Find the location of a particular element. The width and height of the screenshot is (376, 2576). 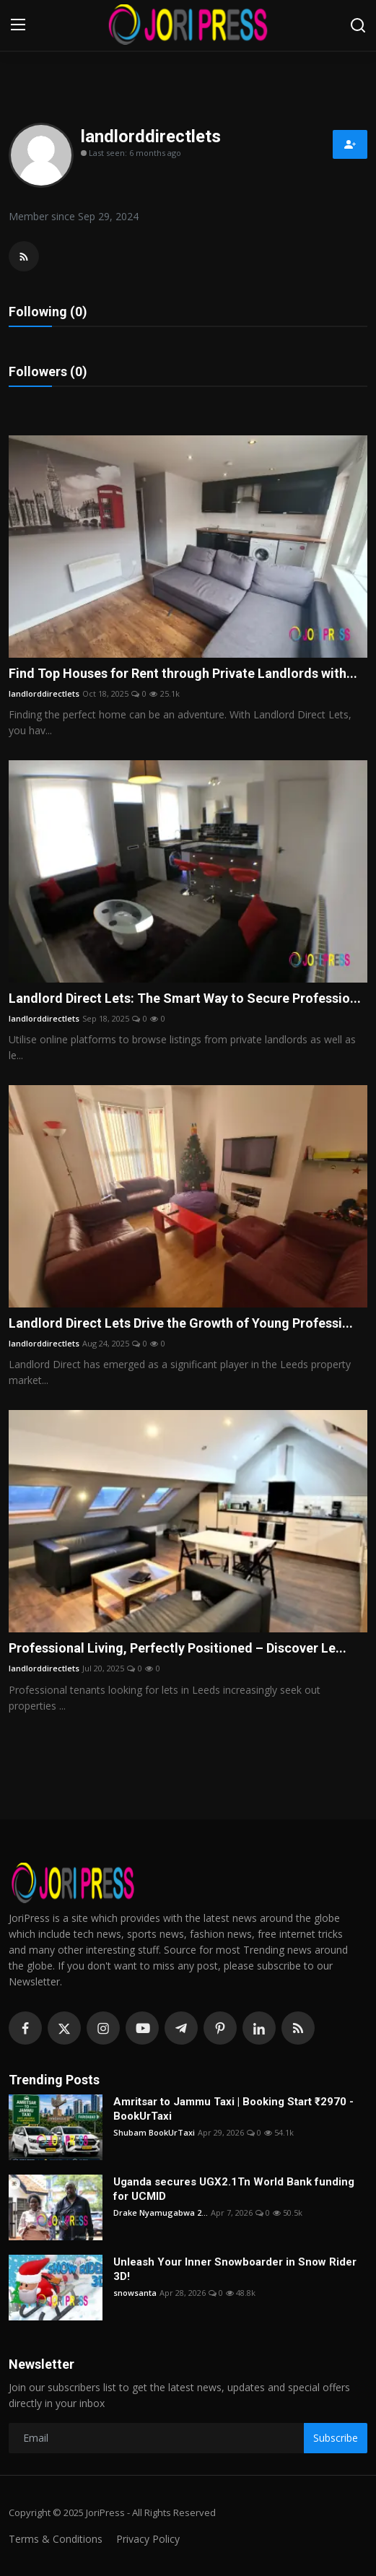

Privacy Policy is located at coordinates (148, 2539).